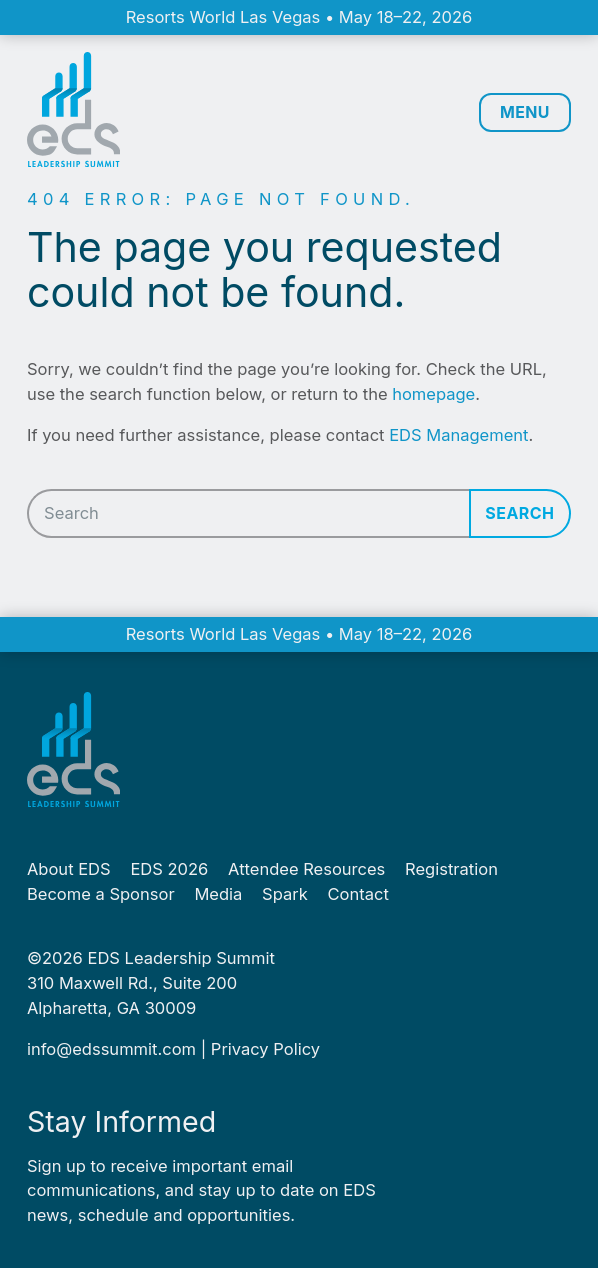 The image size is (598, 1268). What do you see at coordinates (523, 113) in the screenshot?
I see `MENU` at bounding box center [523, 113].